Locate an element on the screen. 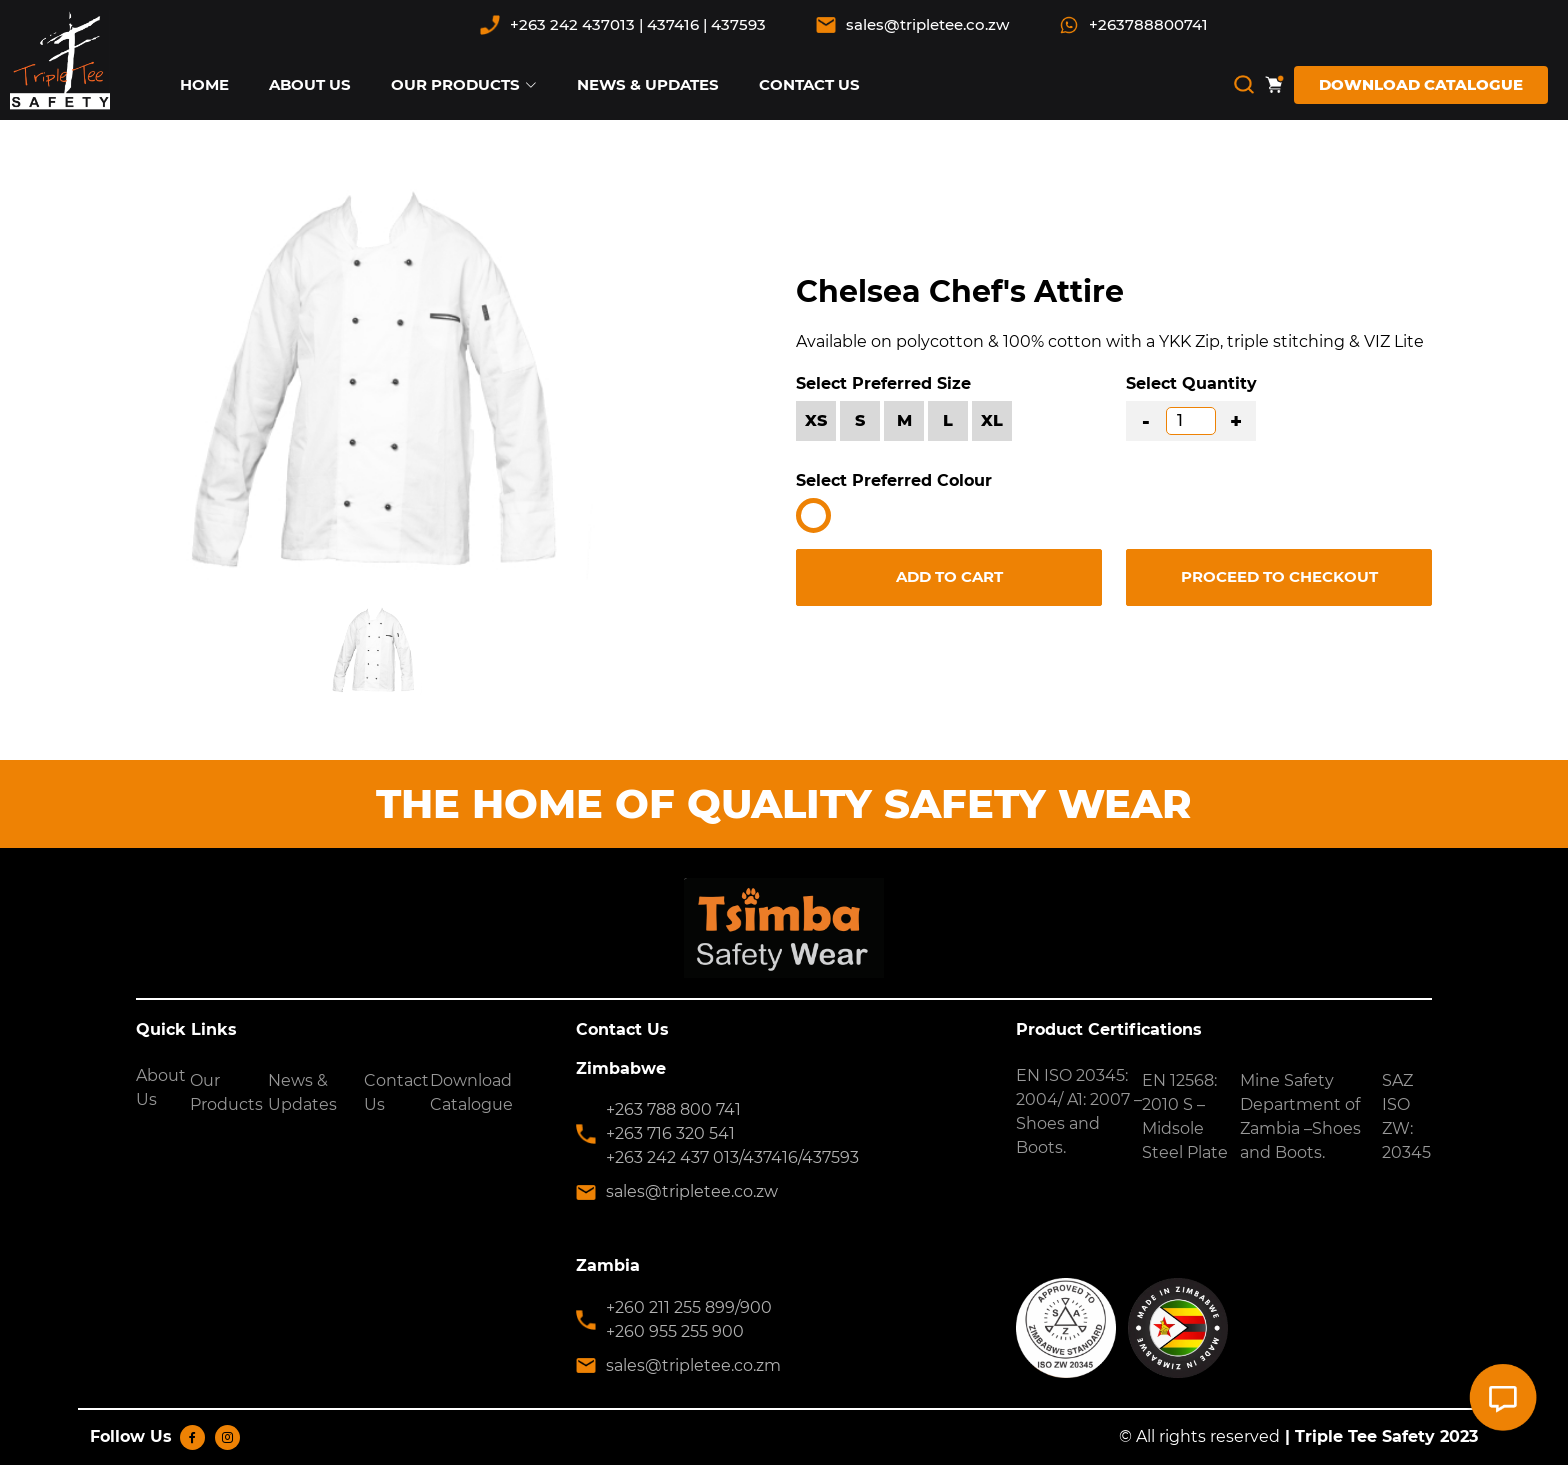 The width and height of the screenshot is (1568, 1465). HOME is located at coordinates (204, 84).